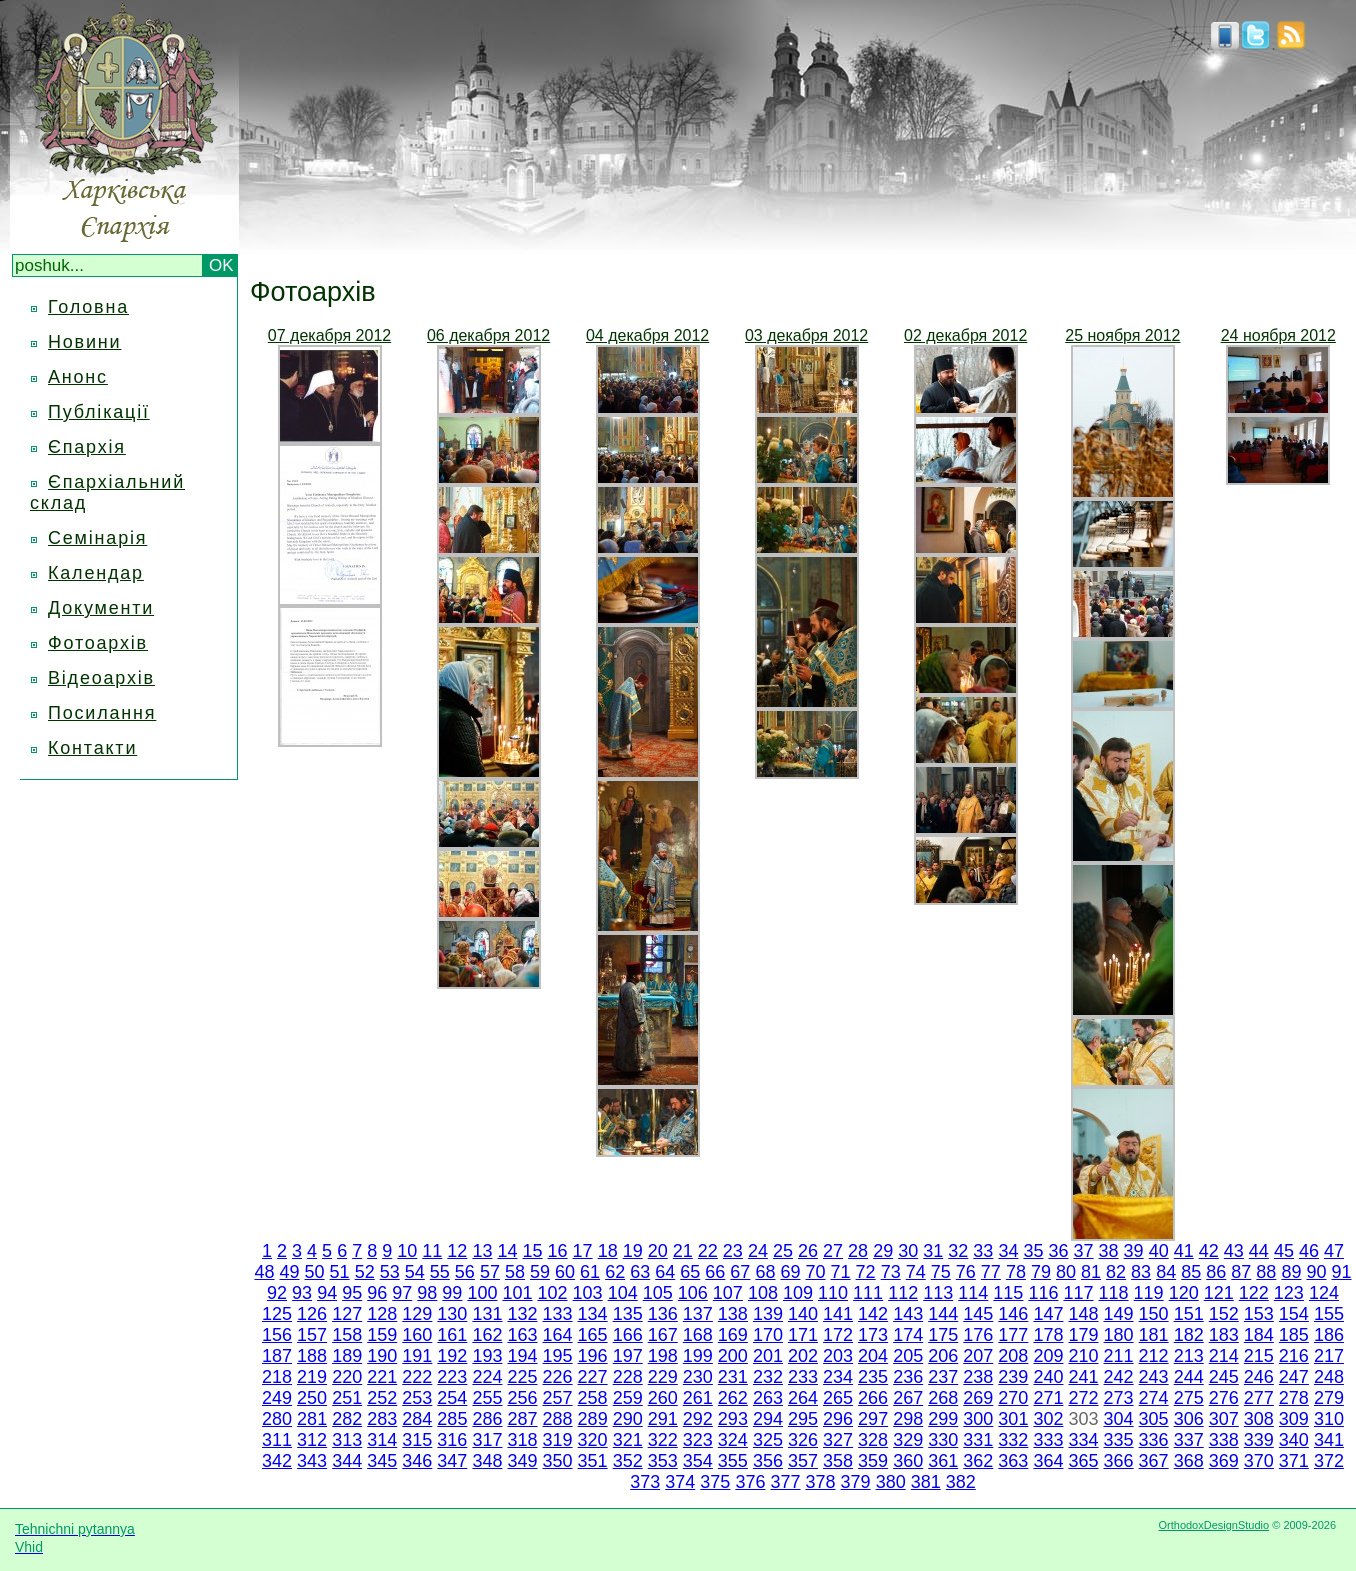 Image resolution: width=1356 pixels, height=1571 pixels. What do you see at coordinates (1224, 1398) in the screenshot?
I see `276` at bounding box center [1224, 1398].